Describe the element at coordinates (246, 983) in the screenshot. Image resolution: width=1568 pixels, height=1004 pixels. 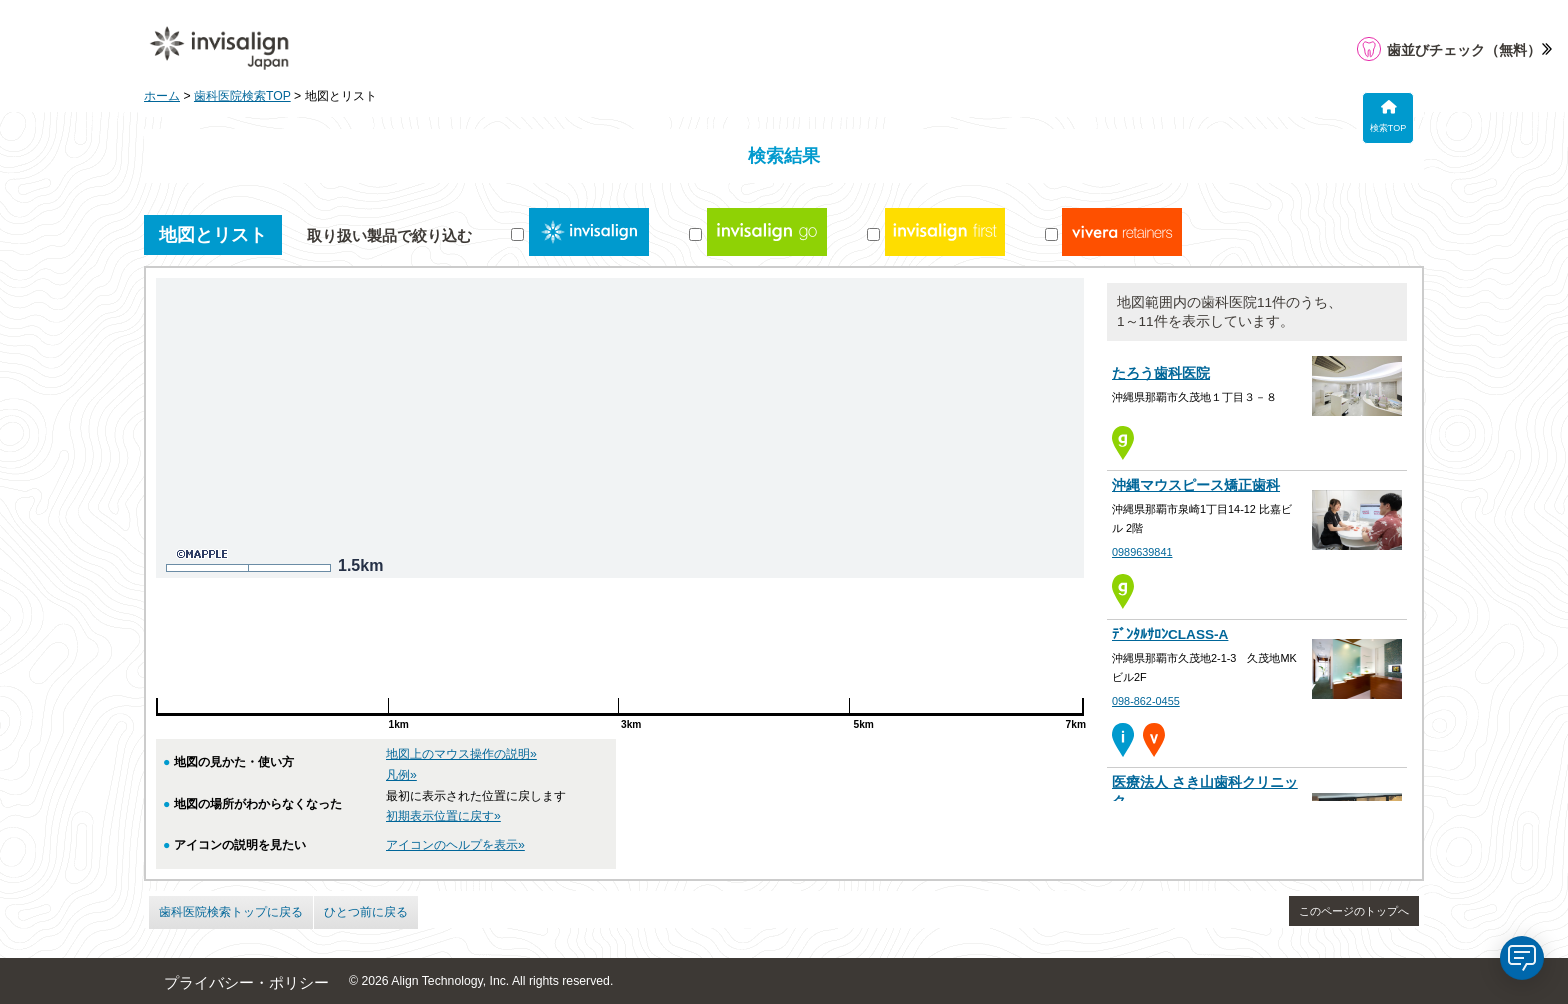
I see `プライバシー・ポリシー` at that location.